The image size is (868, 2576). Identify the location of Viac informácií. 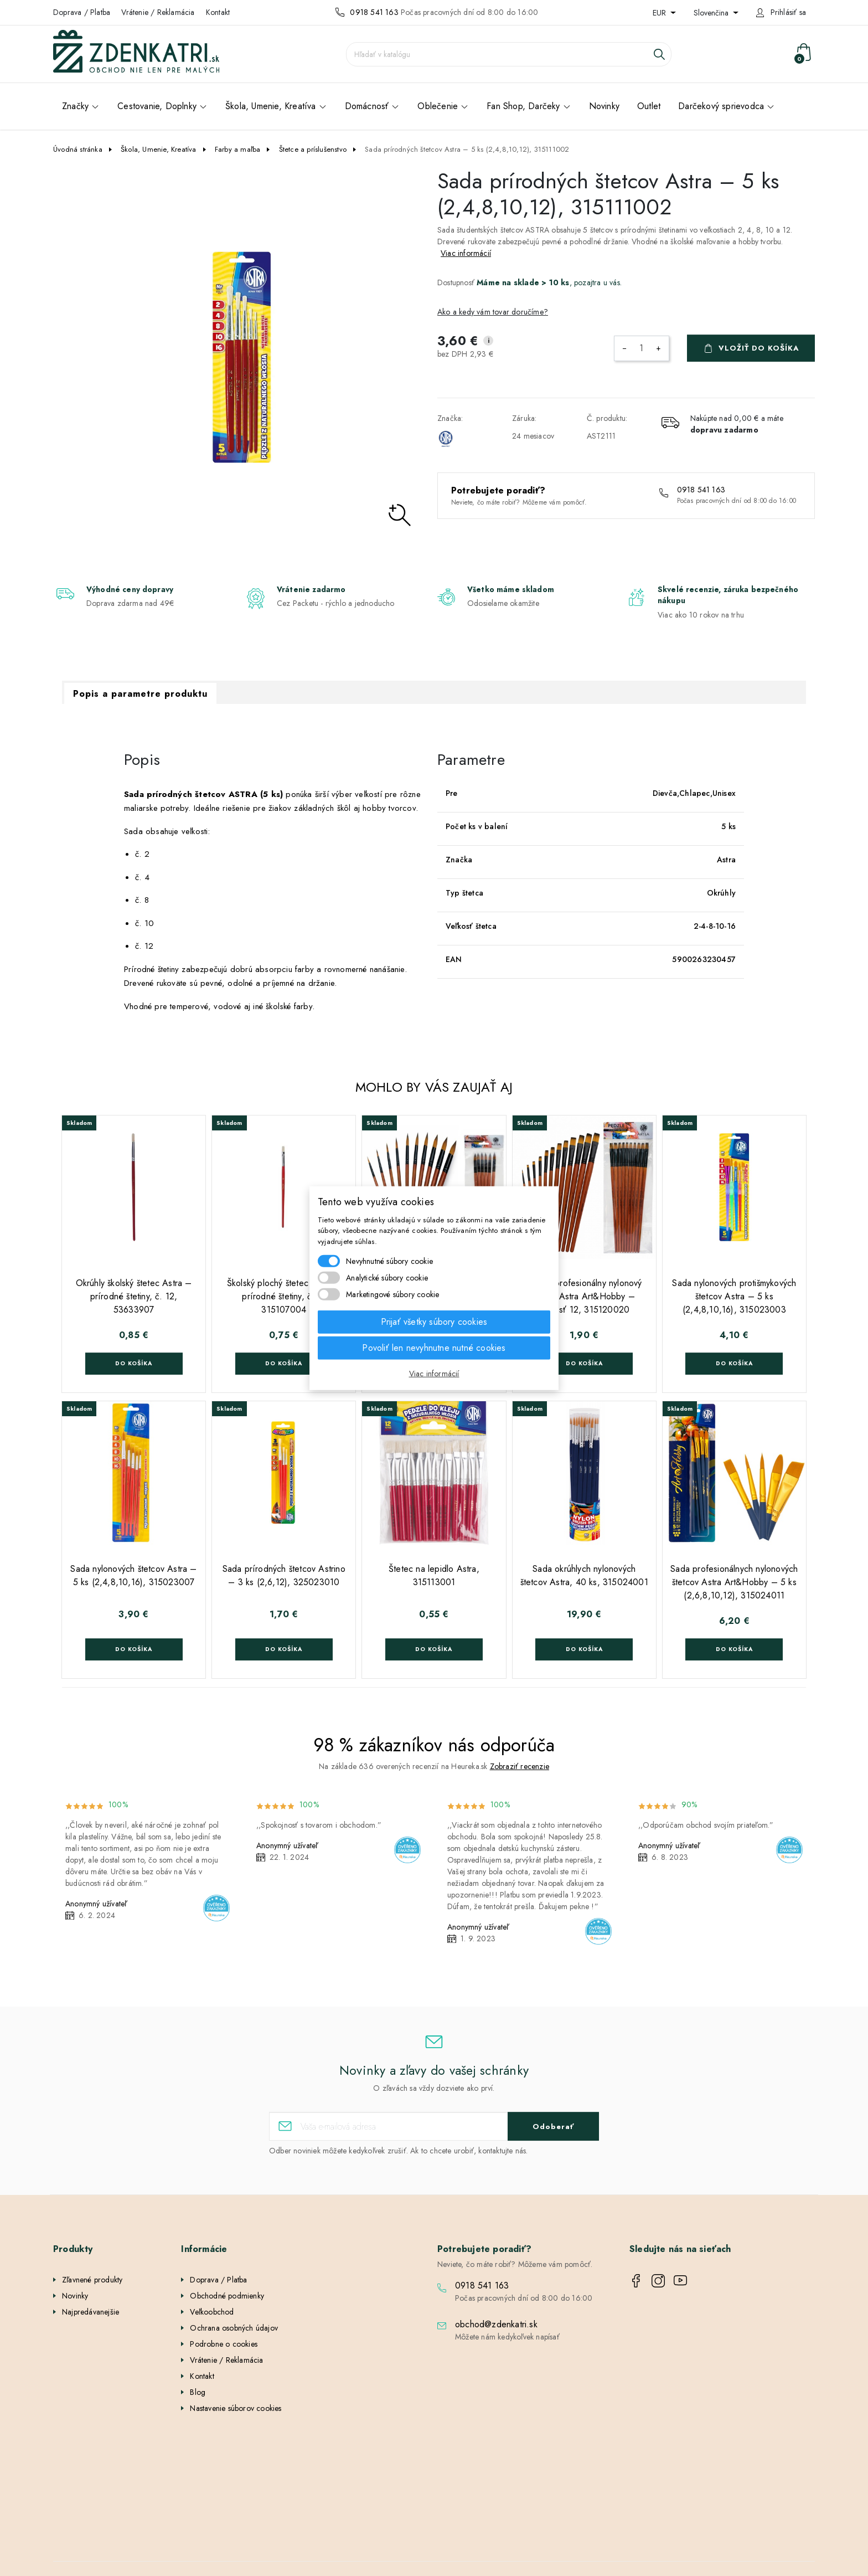
(466, 253).